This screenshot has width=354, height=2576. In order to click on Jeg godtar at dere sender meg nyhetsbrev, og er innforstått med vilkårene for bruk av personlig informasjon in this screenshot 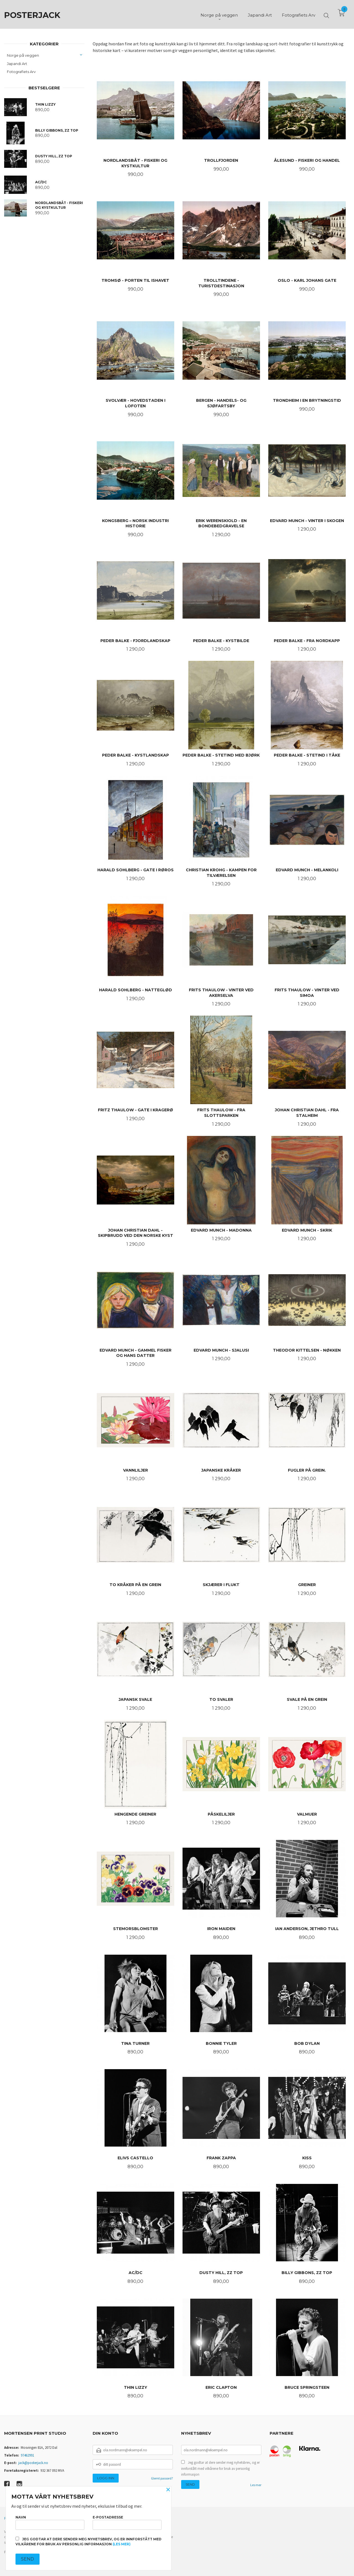, I will do `click(220, 2468)`.